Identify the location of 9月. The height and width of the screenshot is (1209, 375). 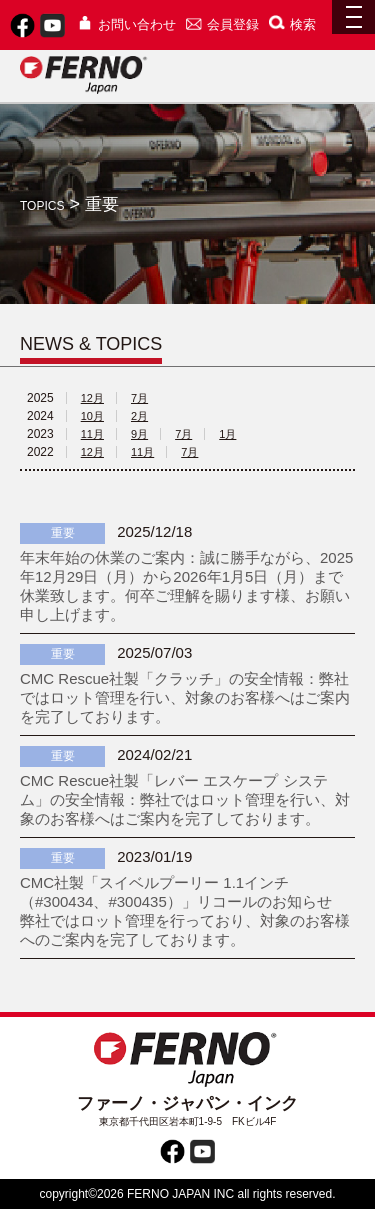
(139, 434).